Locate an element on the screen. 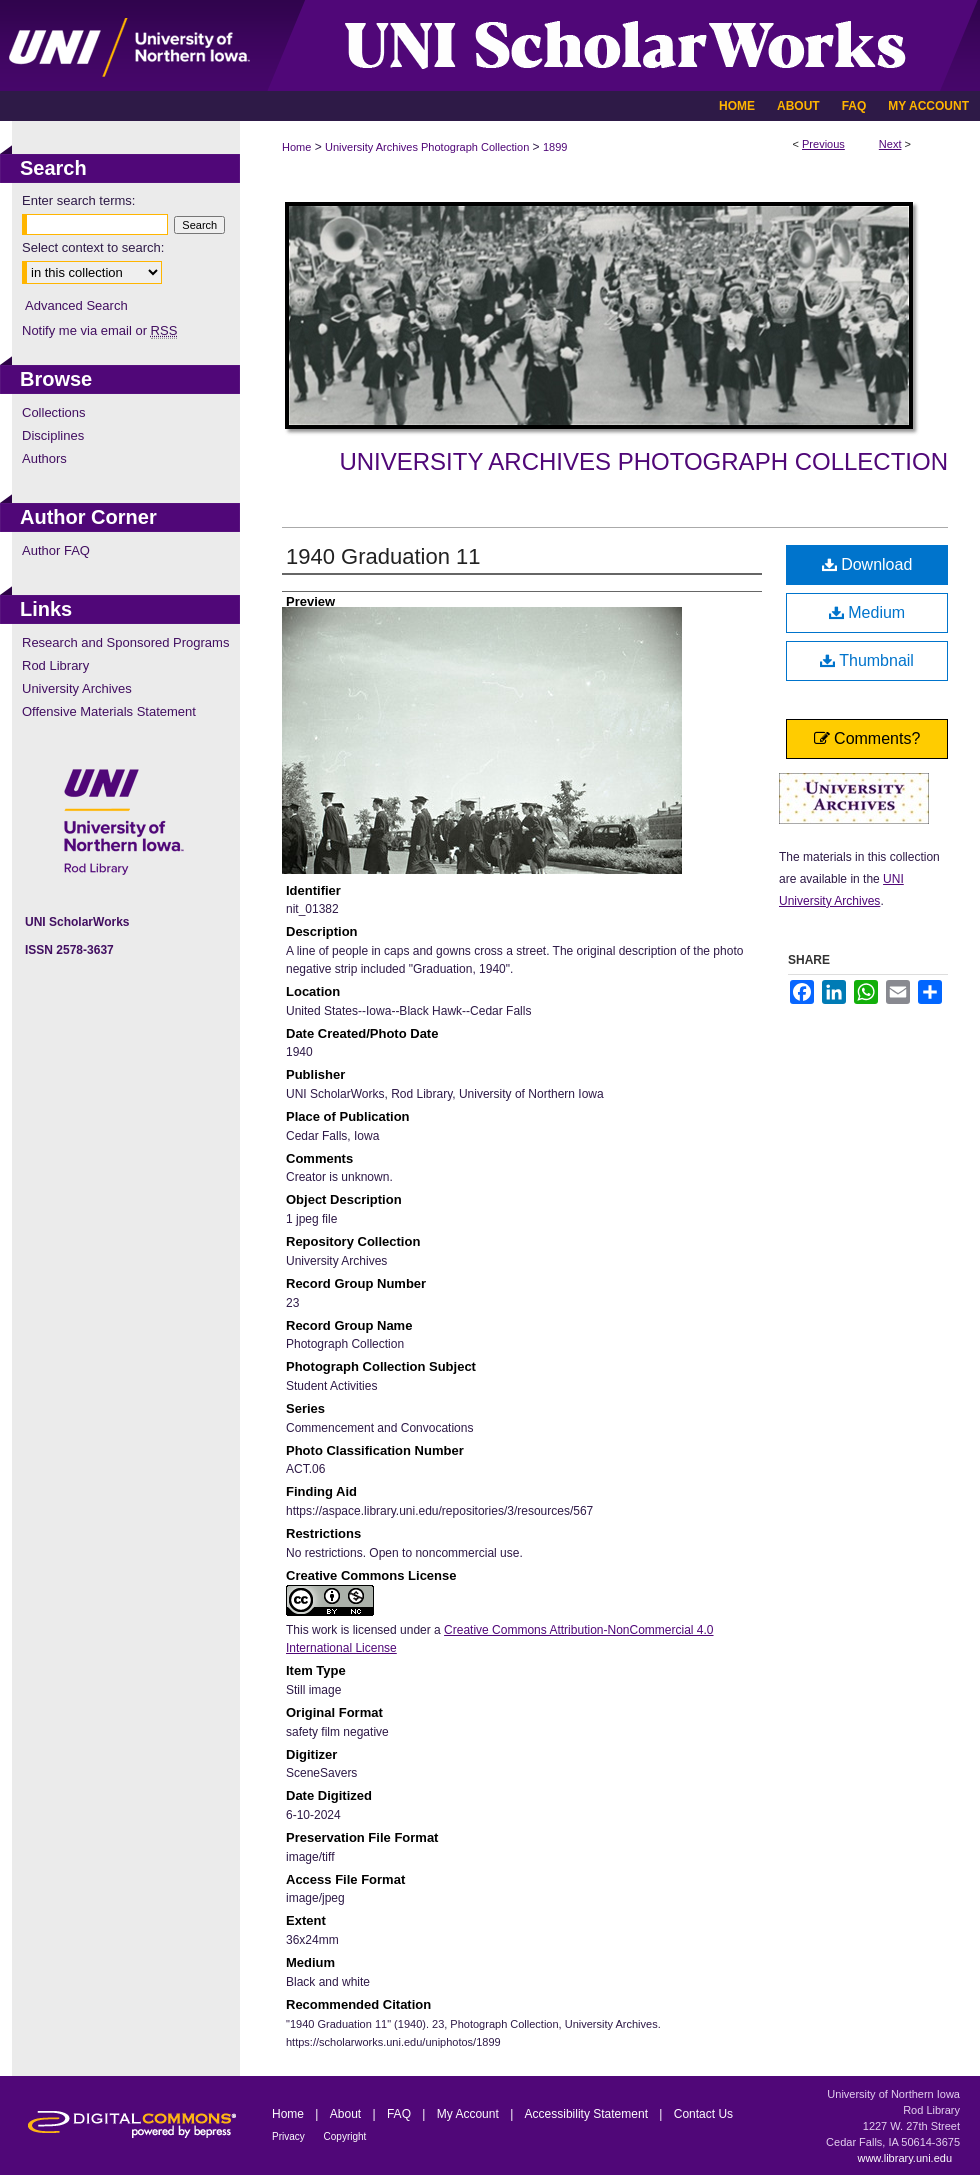  Medium is located at coordinates (867, 612).